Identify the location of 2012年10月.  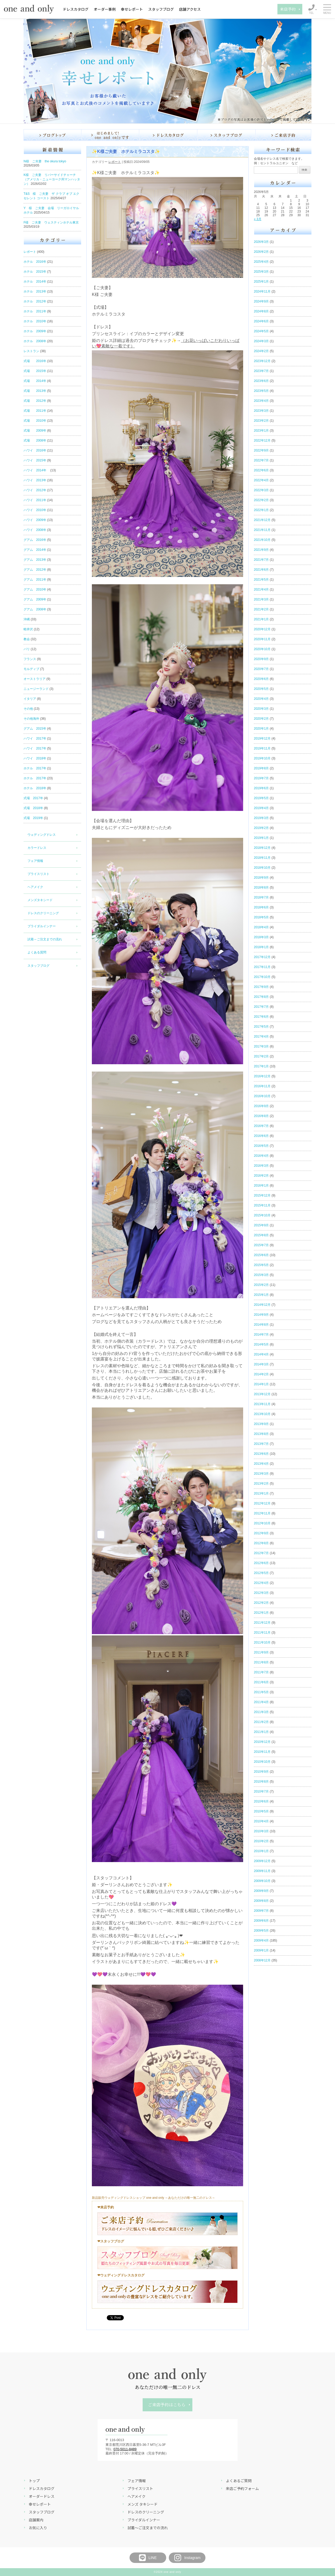
(262, 1523).